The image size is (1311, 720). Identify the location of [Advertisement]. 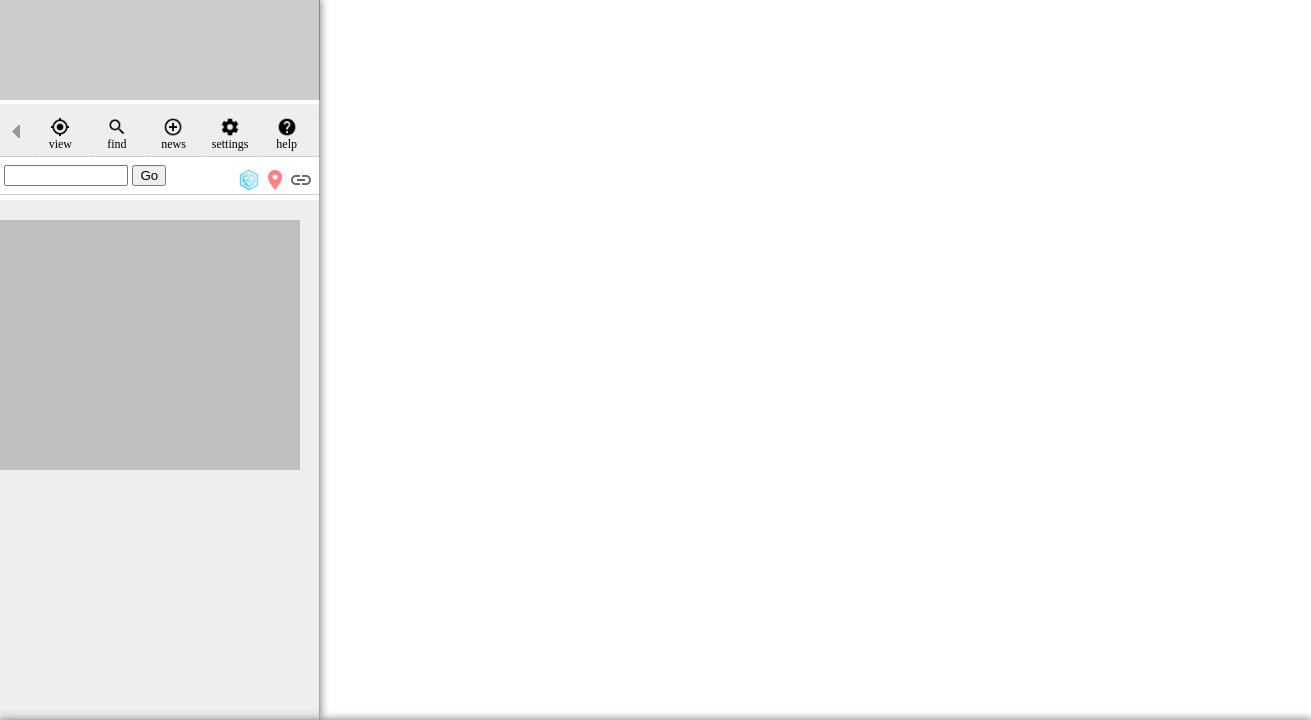
(160, 50).